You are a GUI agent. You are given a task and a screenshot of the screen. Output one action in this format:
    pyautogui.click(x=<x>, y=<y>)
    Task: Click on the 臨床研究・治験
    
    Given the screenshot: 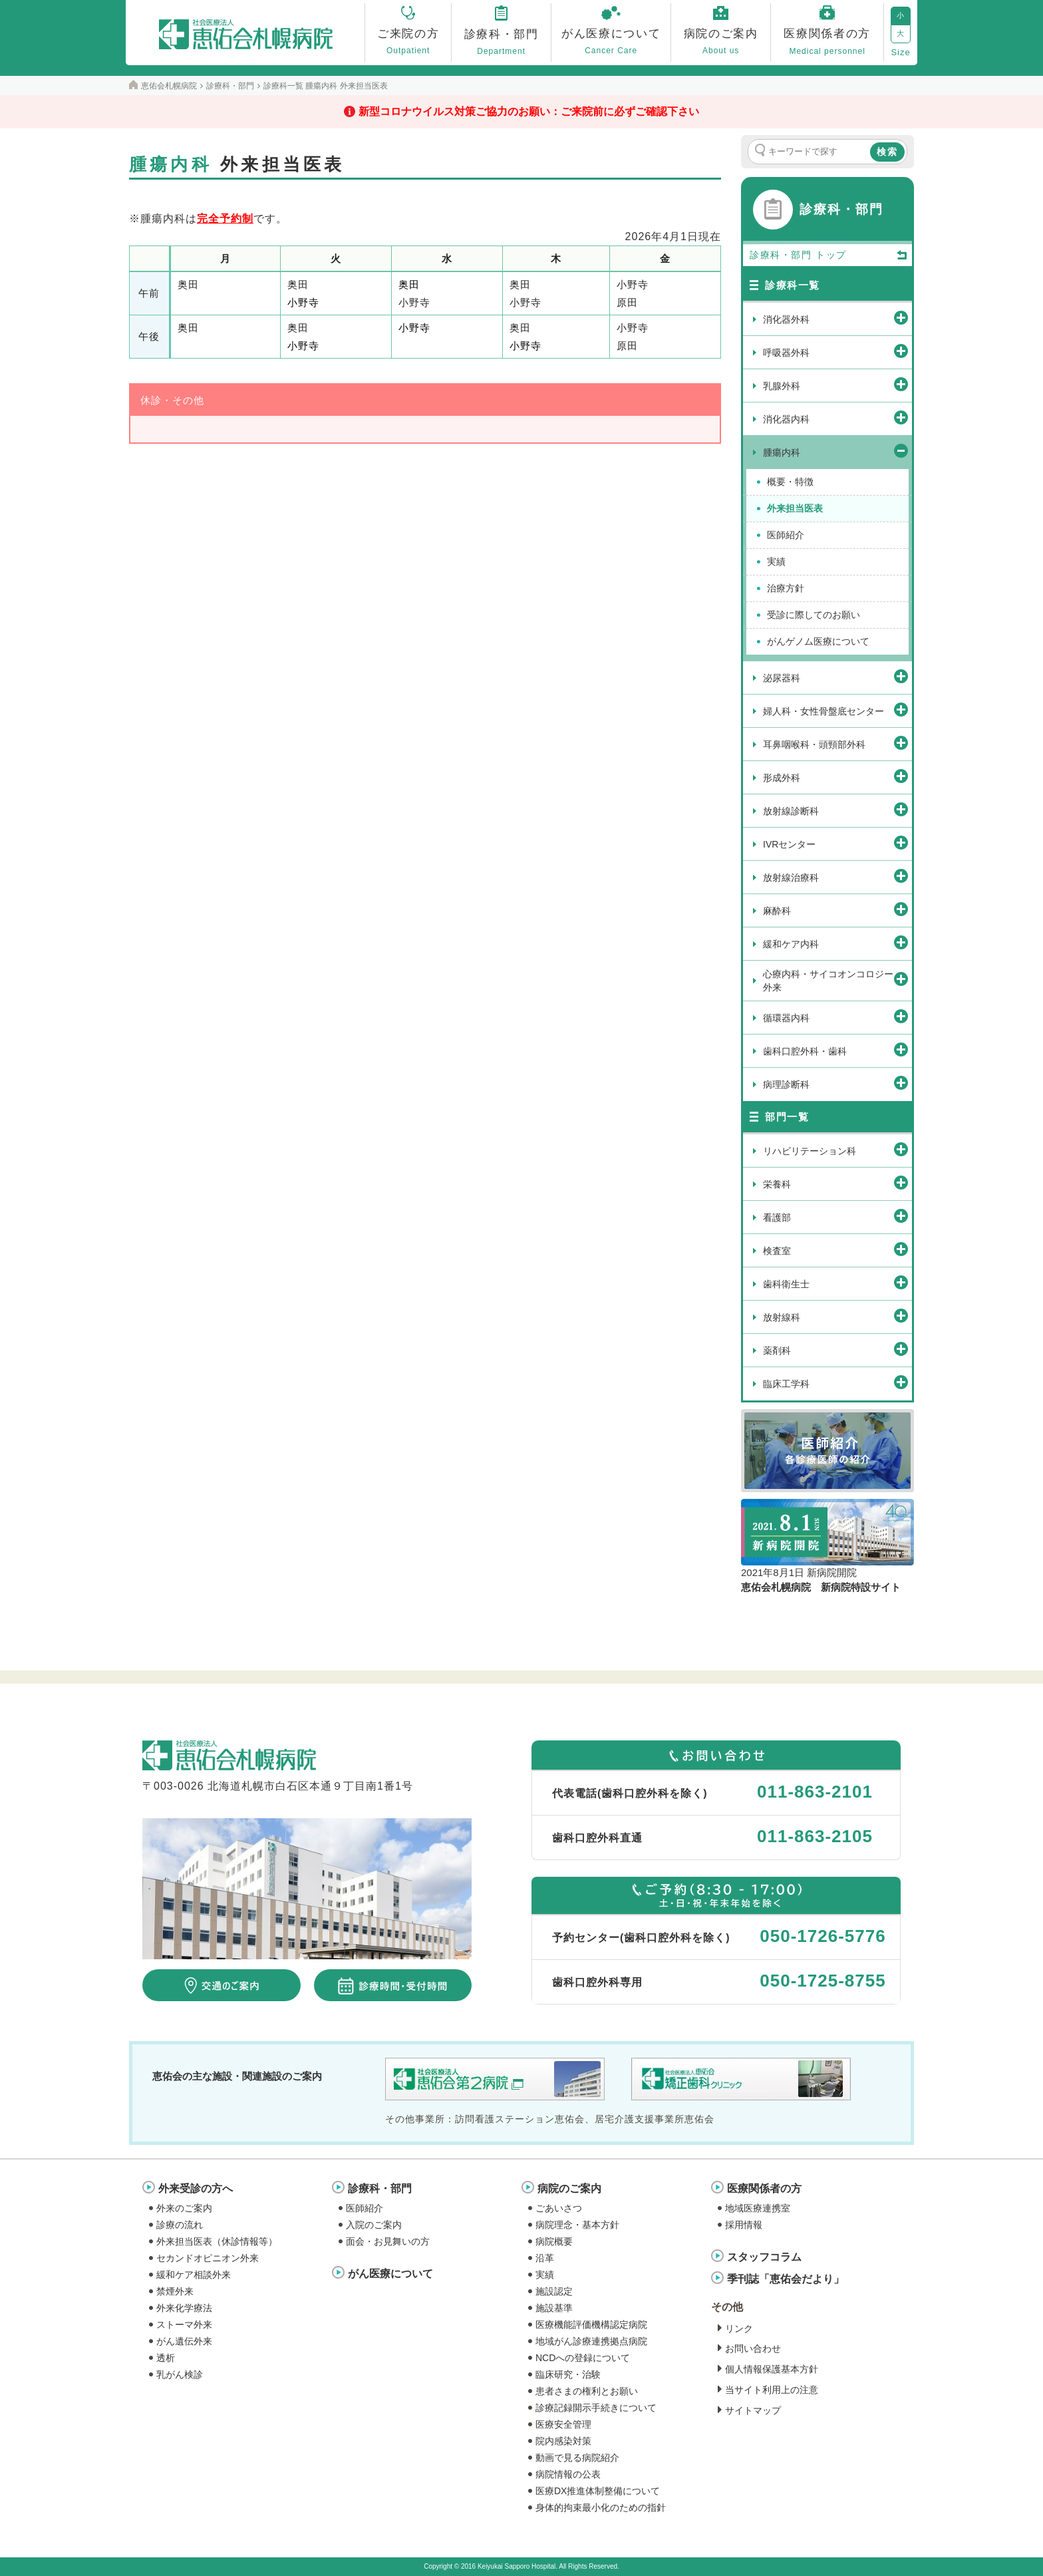 What is the action you would take?
    pyautogui.click(x=568, y=2374)
    